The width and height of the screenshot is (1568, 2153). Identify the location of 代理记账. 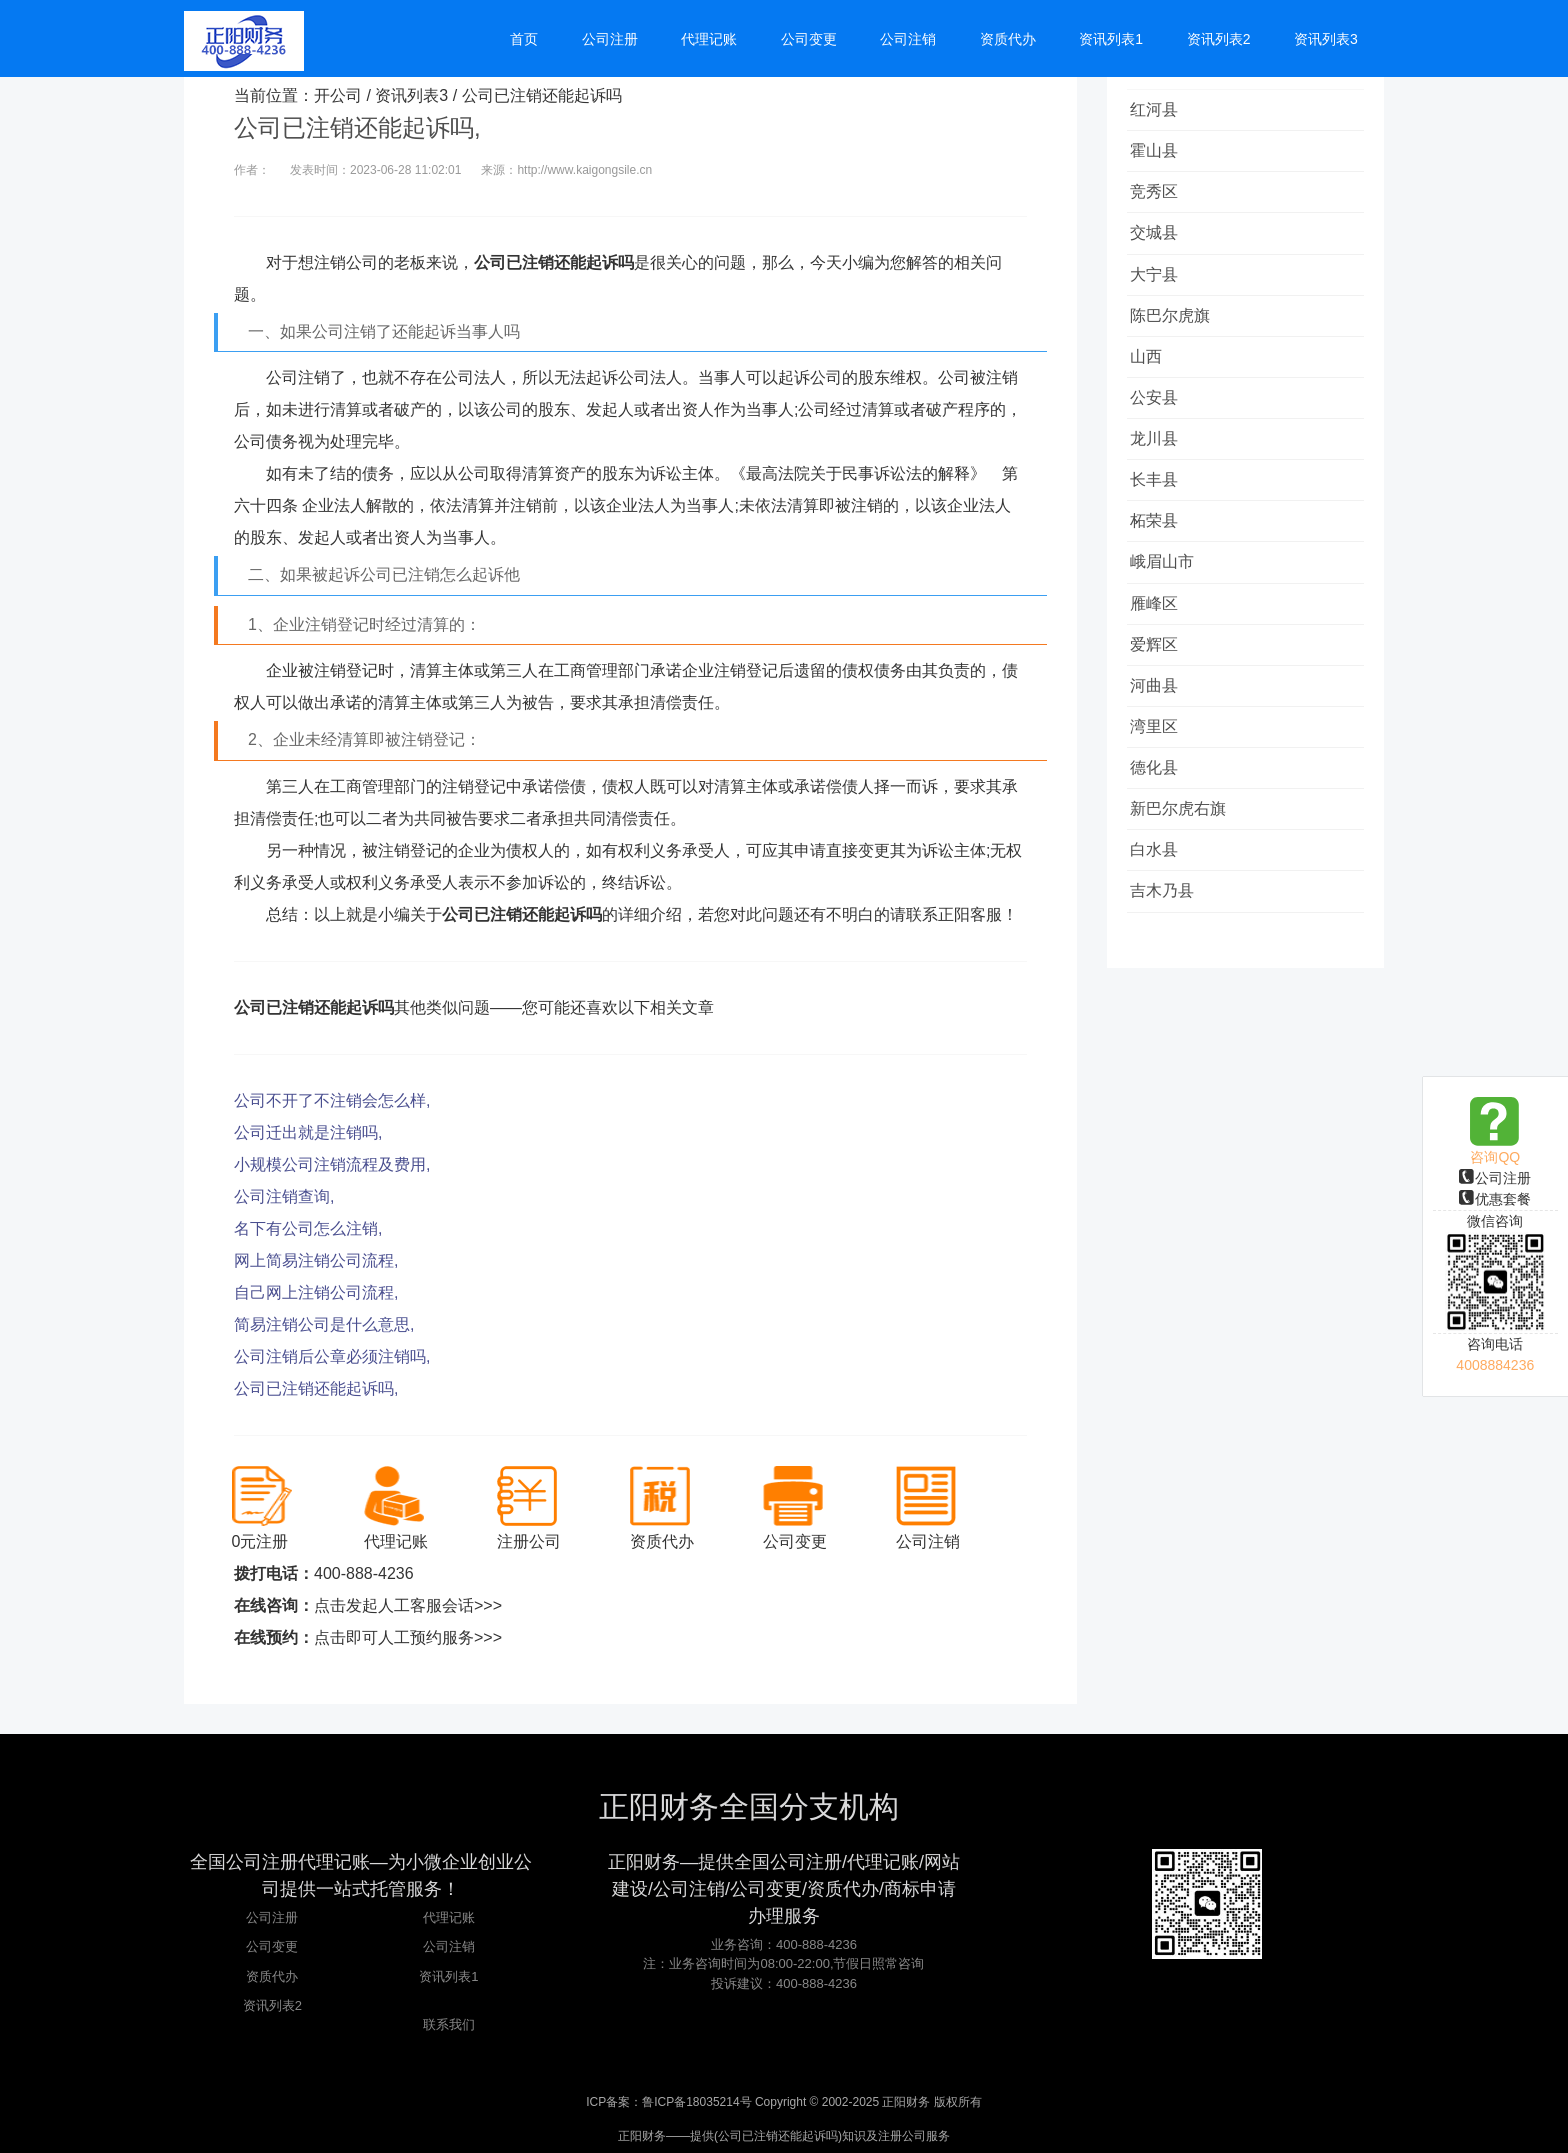
(449, 1917).